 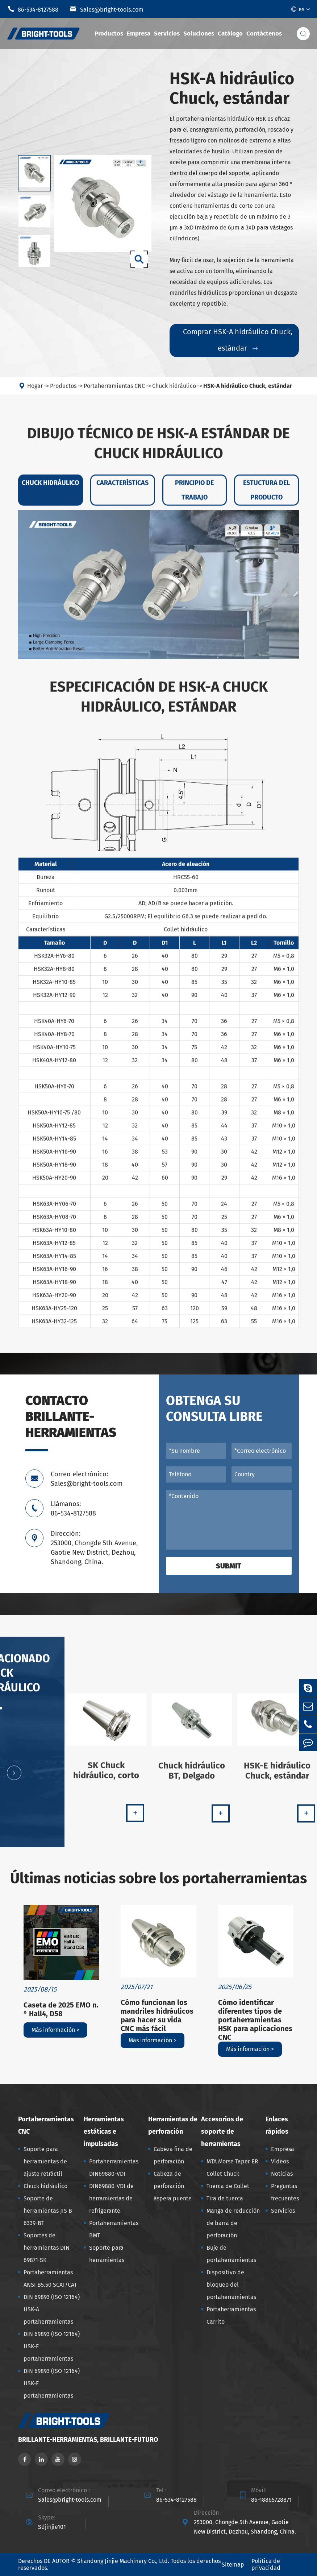 What do you see at coordinates (225, 2198) in the screenshot?
I see `Tira de tuerca` at bounding box center [225, 2198].